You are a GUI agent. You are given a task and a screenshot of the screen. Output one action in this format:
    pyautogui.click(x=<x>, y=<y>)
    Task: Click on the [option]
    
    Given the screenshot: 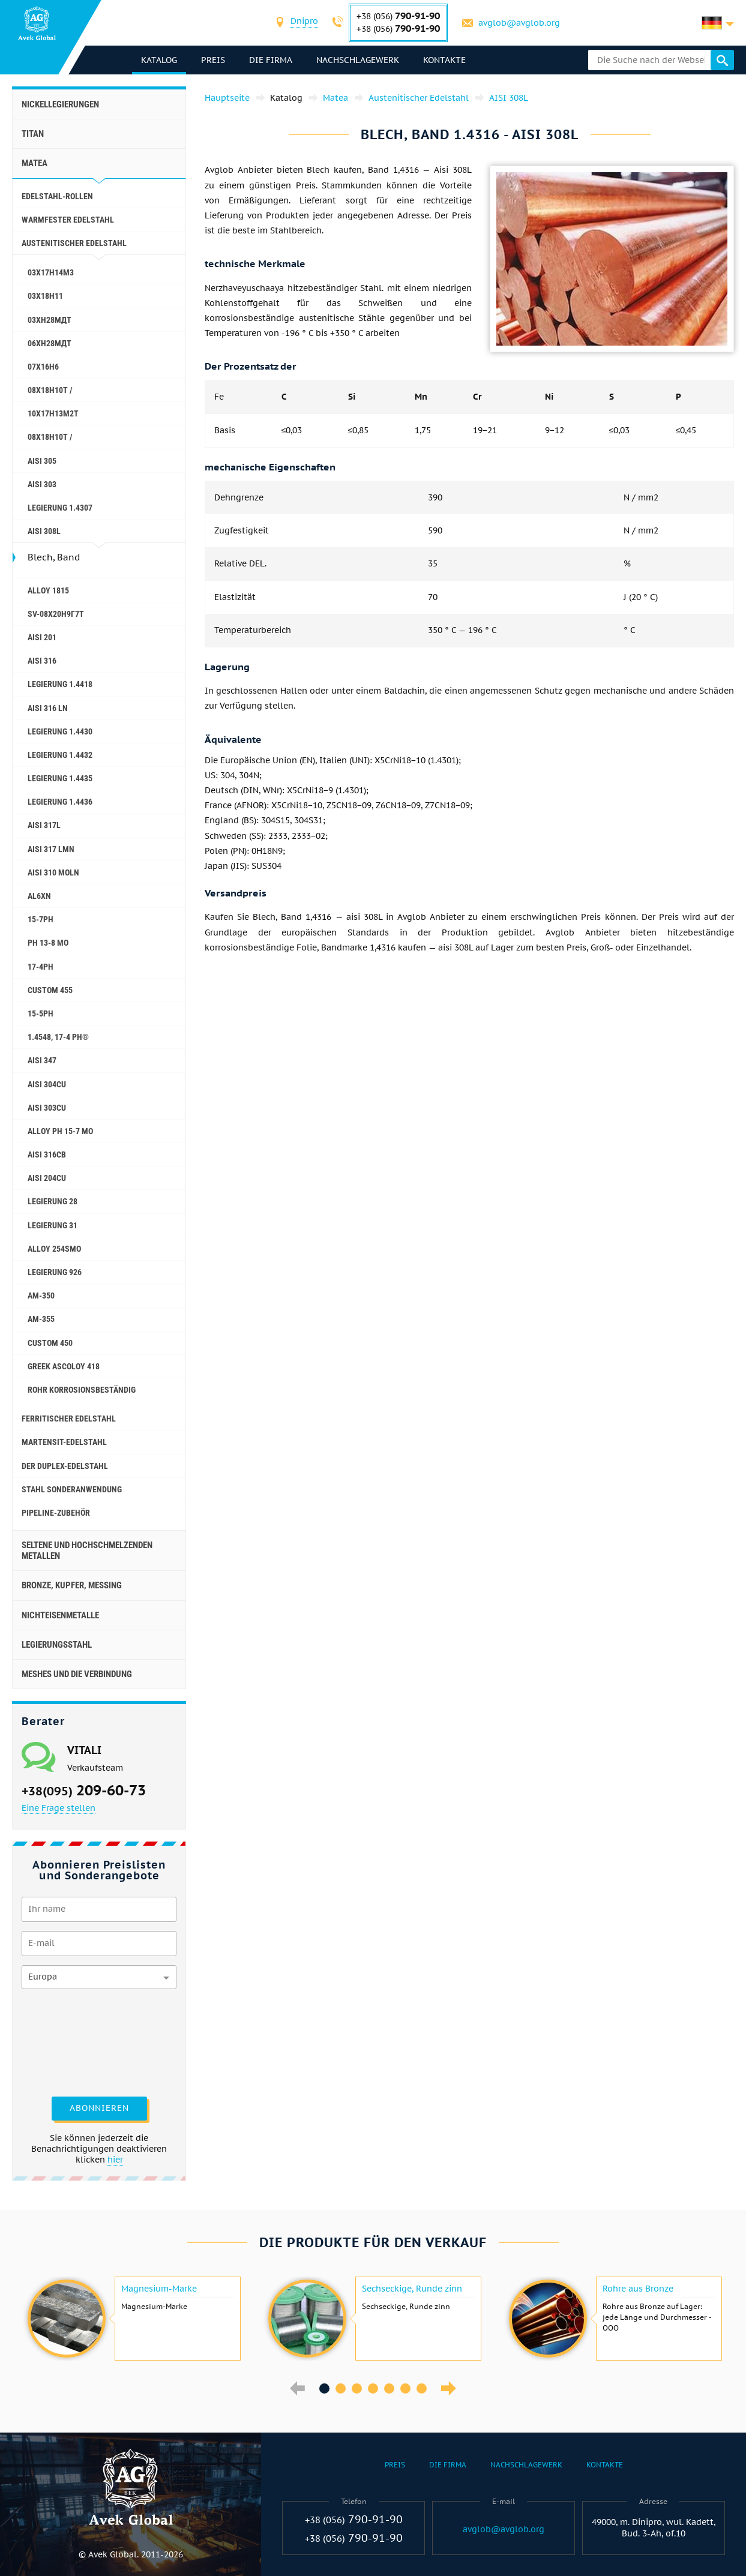 What is the action you would take?
    pyautogui.click(x=132, y=2319)
    